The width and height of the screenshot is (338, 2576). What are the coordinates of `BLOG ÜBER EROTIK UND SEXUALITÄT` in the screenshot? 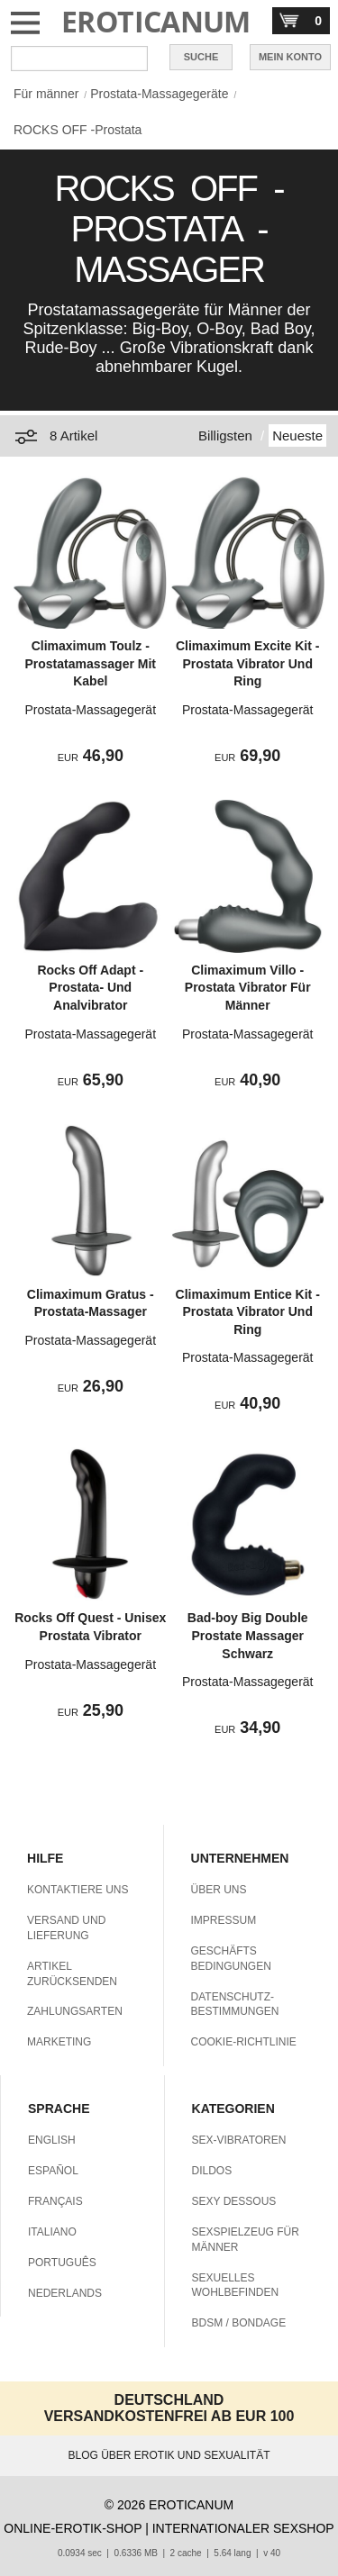 It's located at (168, 2455).